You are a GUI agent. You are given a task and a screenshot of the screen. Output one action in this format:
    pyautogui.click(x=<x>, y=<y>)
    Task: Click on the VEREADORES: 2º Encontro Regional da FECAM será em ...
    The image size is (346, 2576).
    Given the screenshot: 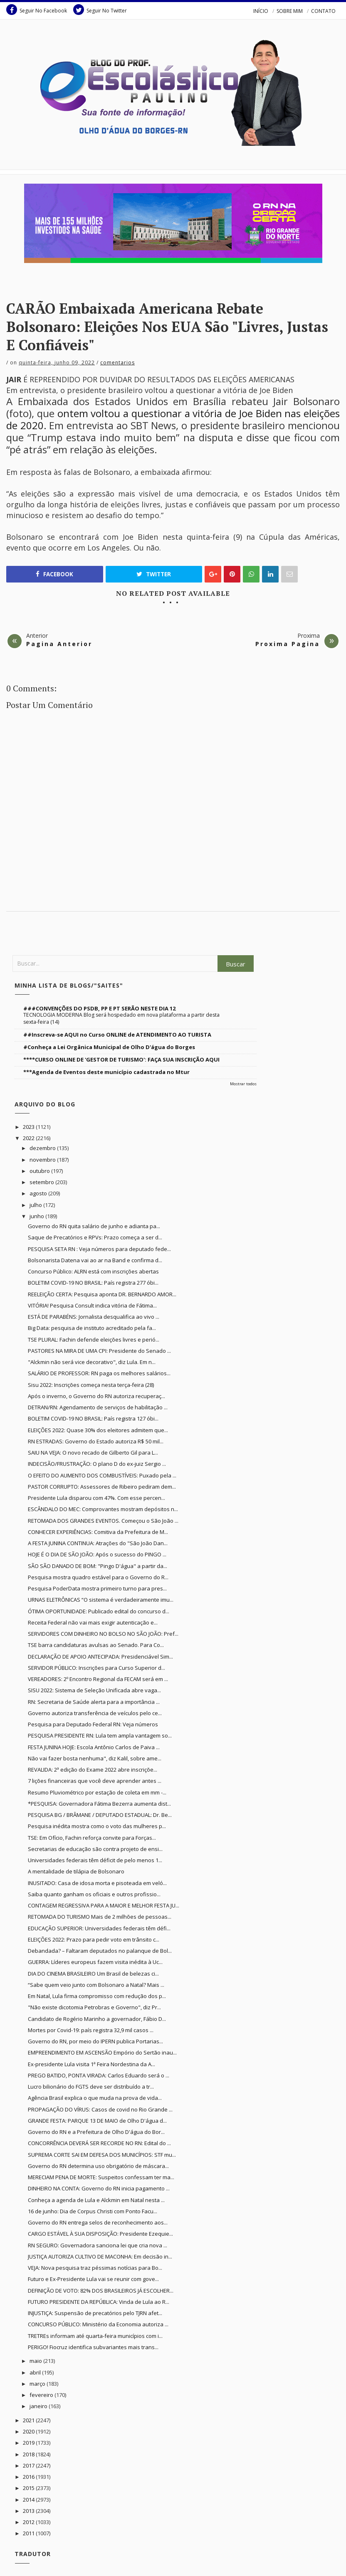 What is the action you would take?
    pyautogui.click(x=98, y=1679)
    